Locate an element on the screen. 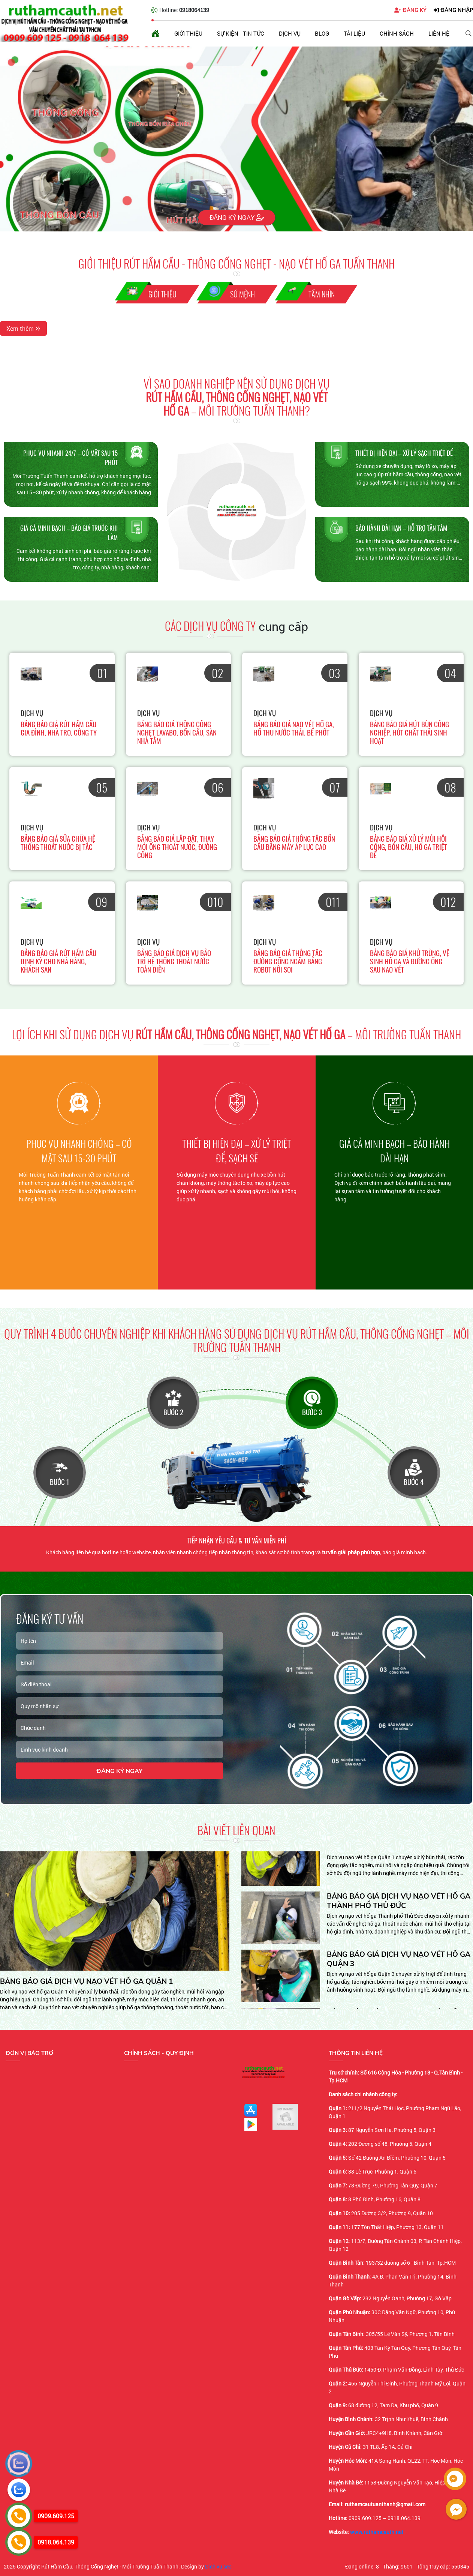  Tầm nhìn is located at coordinates (321, 294).